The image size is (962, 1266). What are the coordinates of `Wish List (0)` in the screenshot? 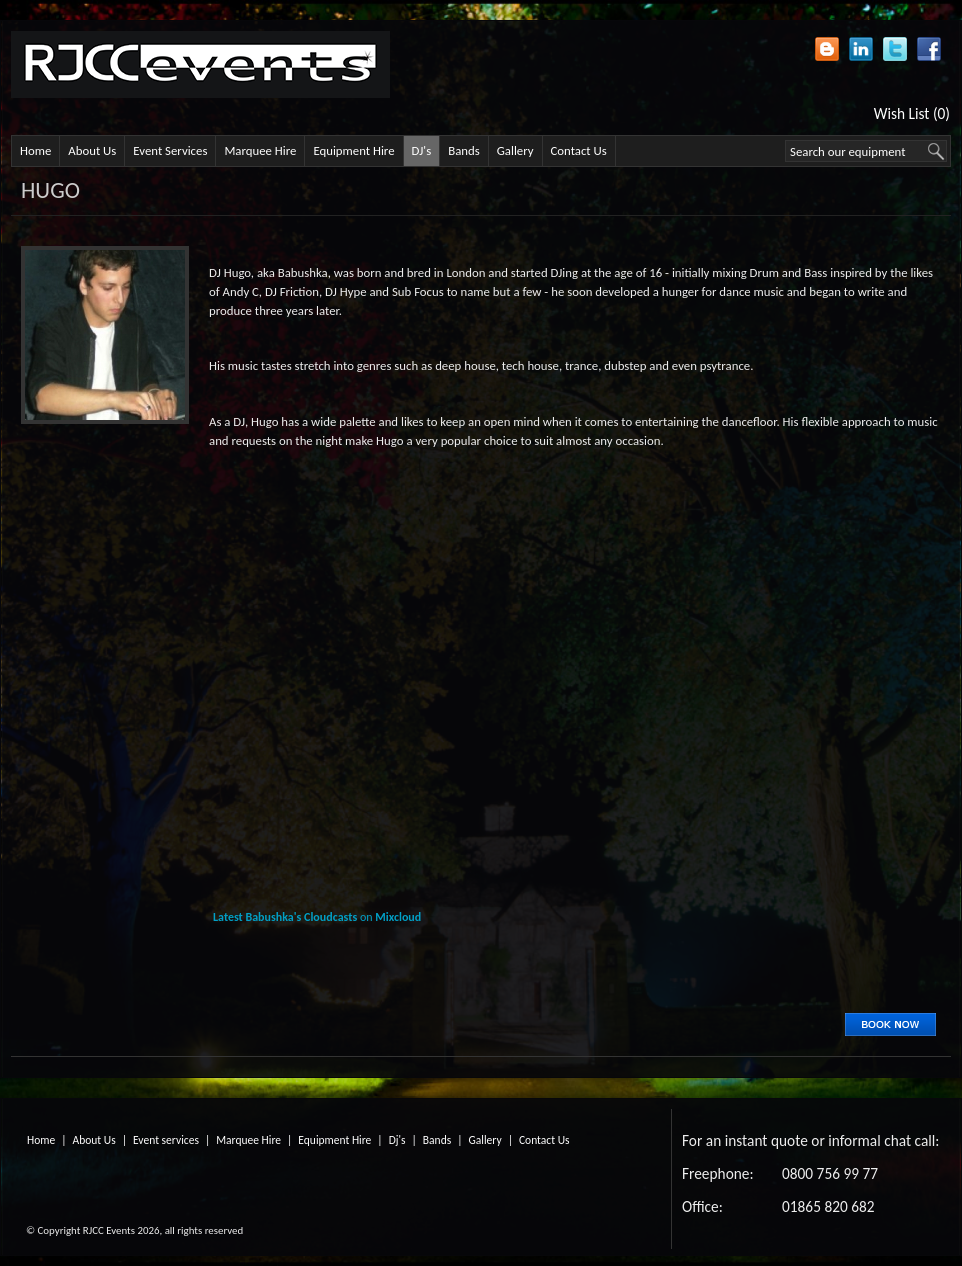 It's located at (912, 113).